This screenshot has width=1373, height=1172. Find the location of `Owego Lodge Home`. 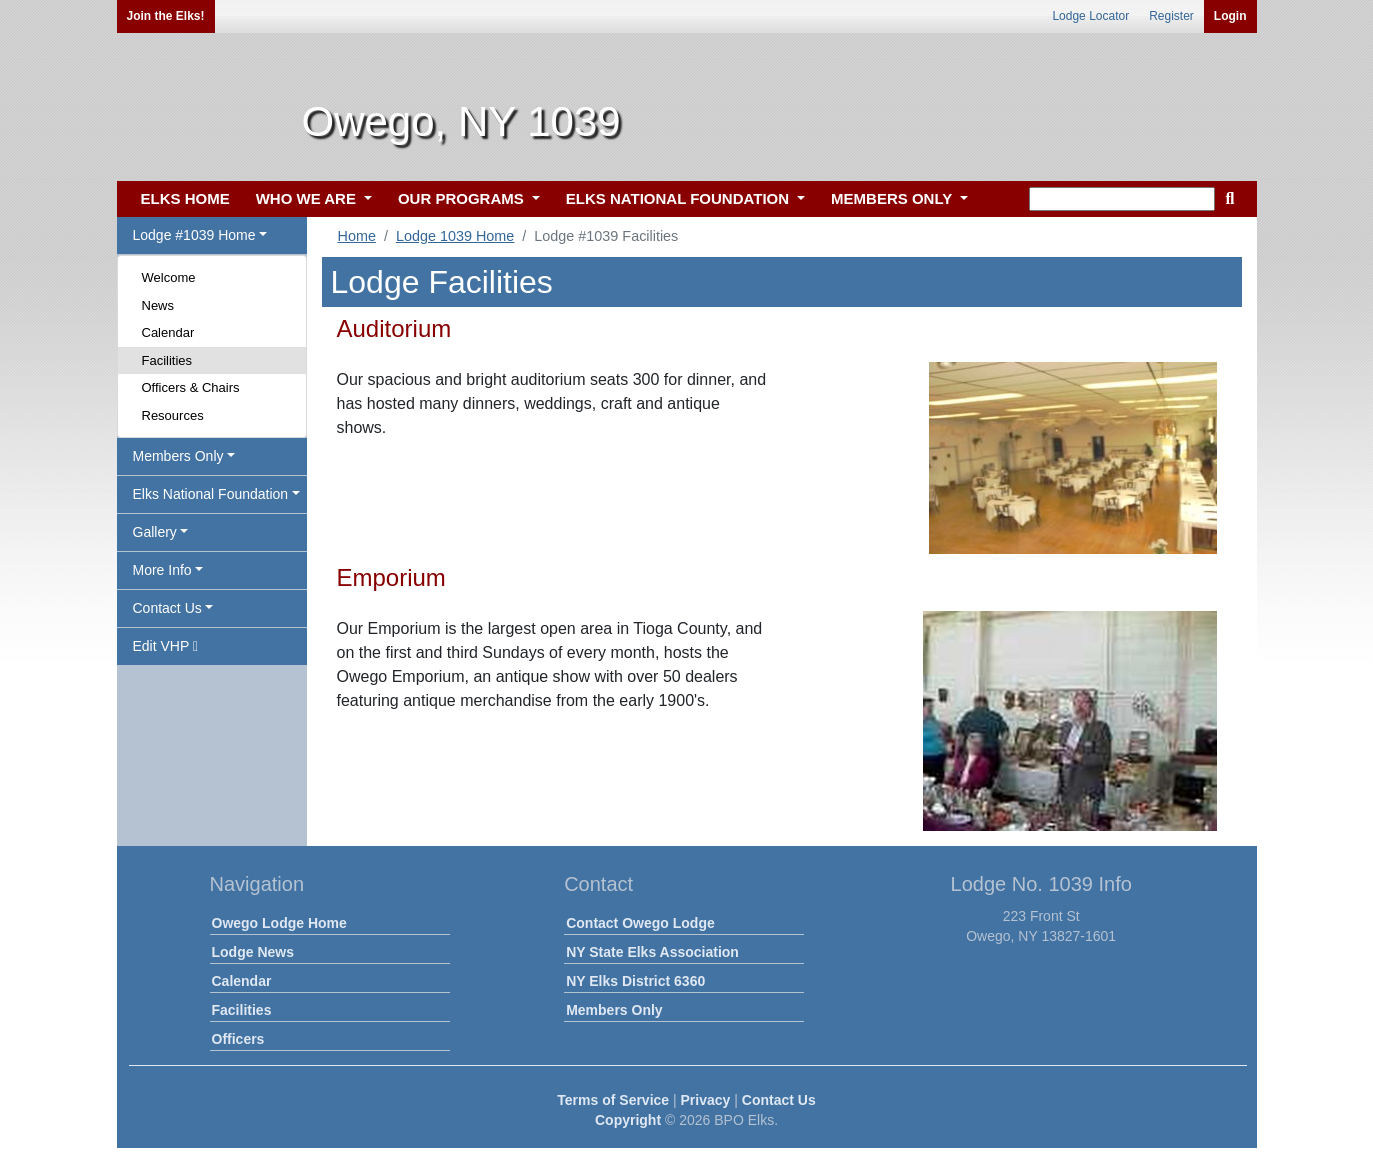

Owego Lodge Home is located at coordinates (279, 923).